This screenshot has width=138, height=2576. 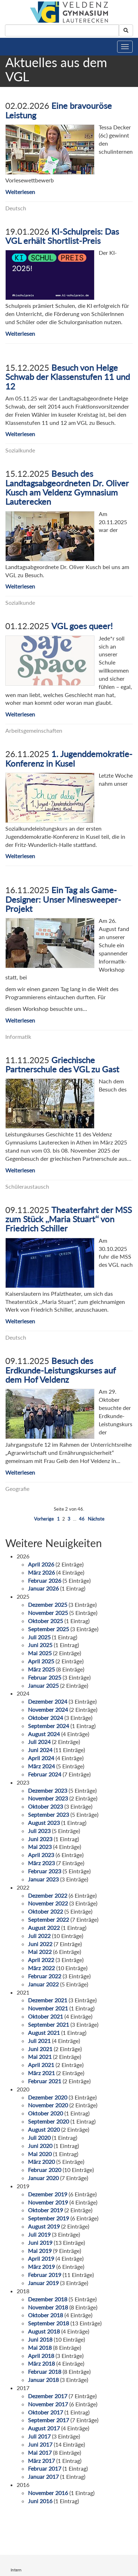 What do you see at coordinates (44, 1822) in the screenshot?
I see `August 2023` at bounding box center [44, 1822].